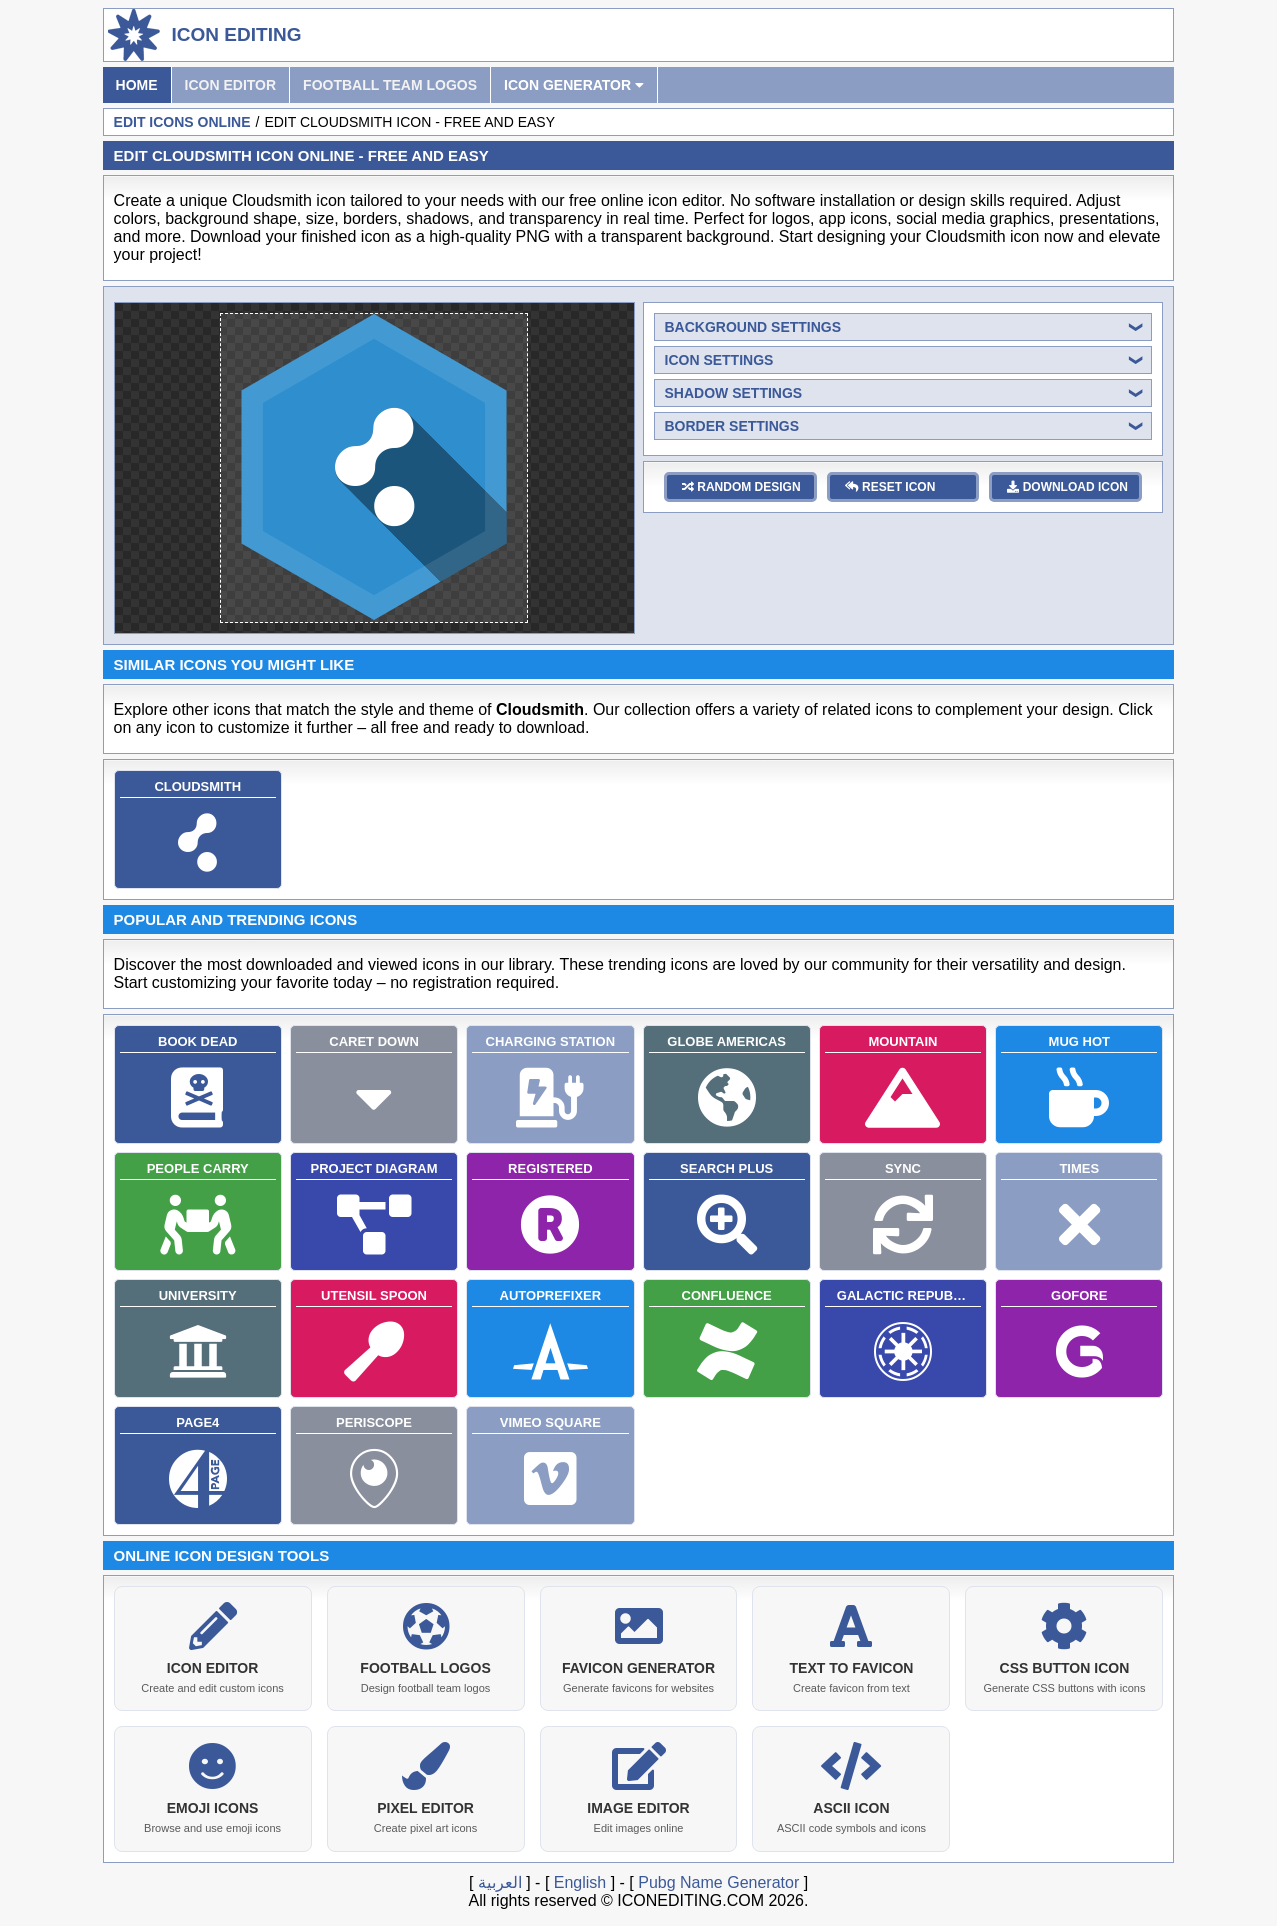 Image resolution: width=1277 pixels, height=1926 pixels. I want to click on border settings, so click(732, 426).